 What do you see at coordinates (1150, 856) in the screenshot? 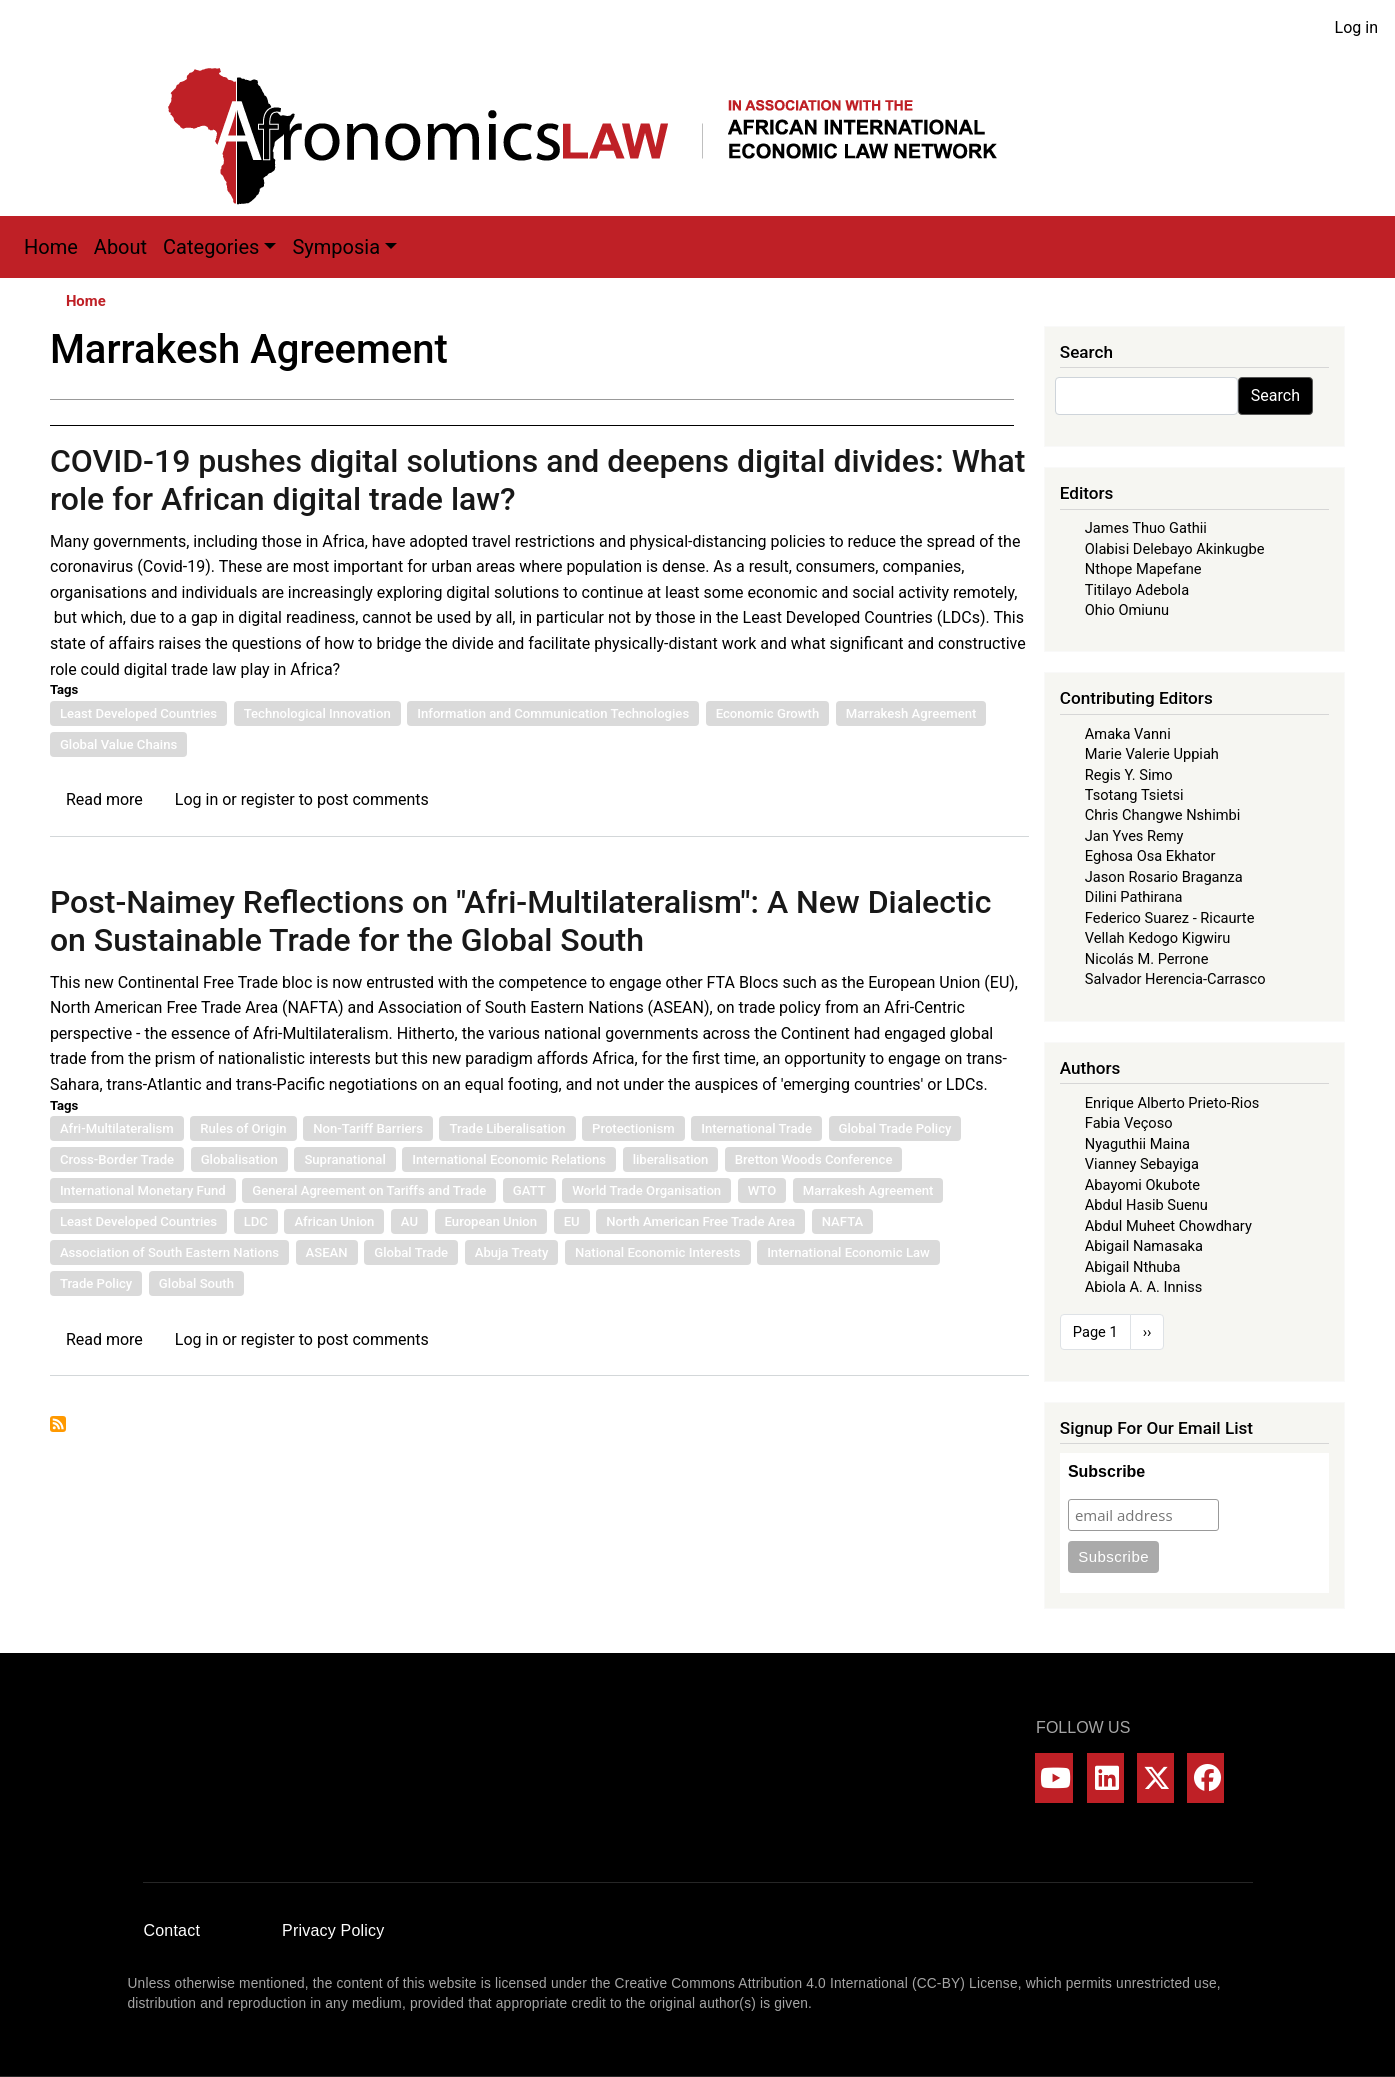
I see `Eghosa Osa Ekhator` at bounding box center [1150, 856].